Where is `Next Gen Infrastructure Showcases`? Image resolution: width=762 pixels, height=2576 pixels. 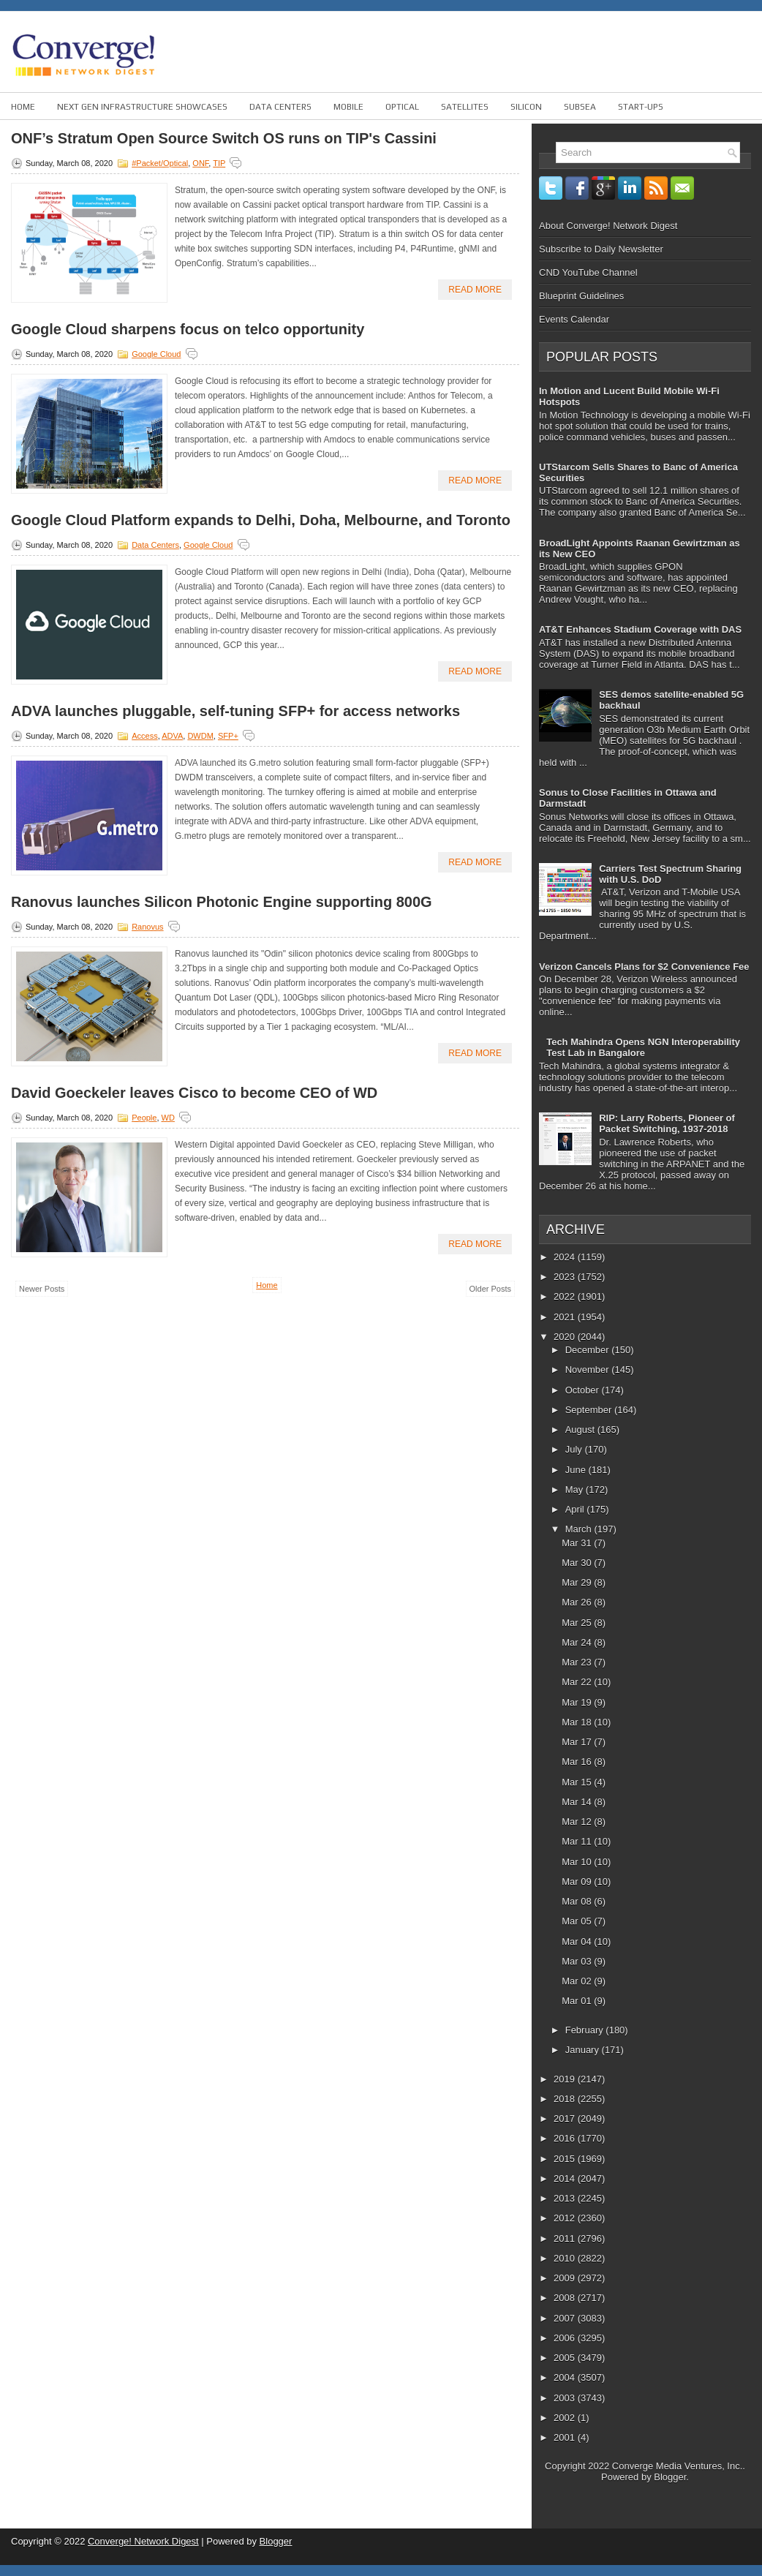
Next Gen Infrastructure Showcases is located at coordinates (142, 107).